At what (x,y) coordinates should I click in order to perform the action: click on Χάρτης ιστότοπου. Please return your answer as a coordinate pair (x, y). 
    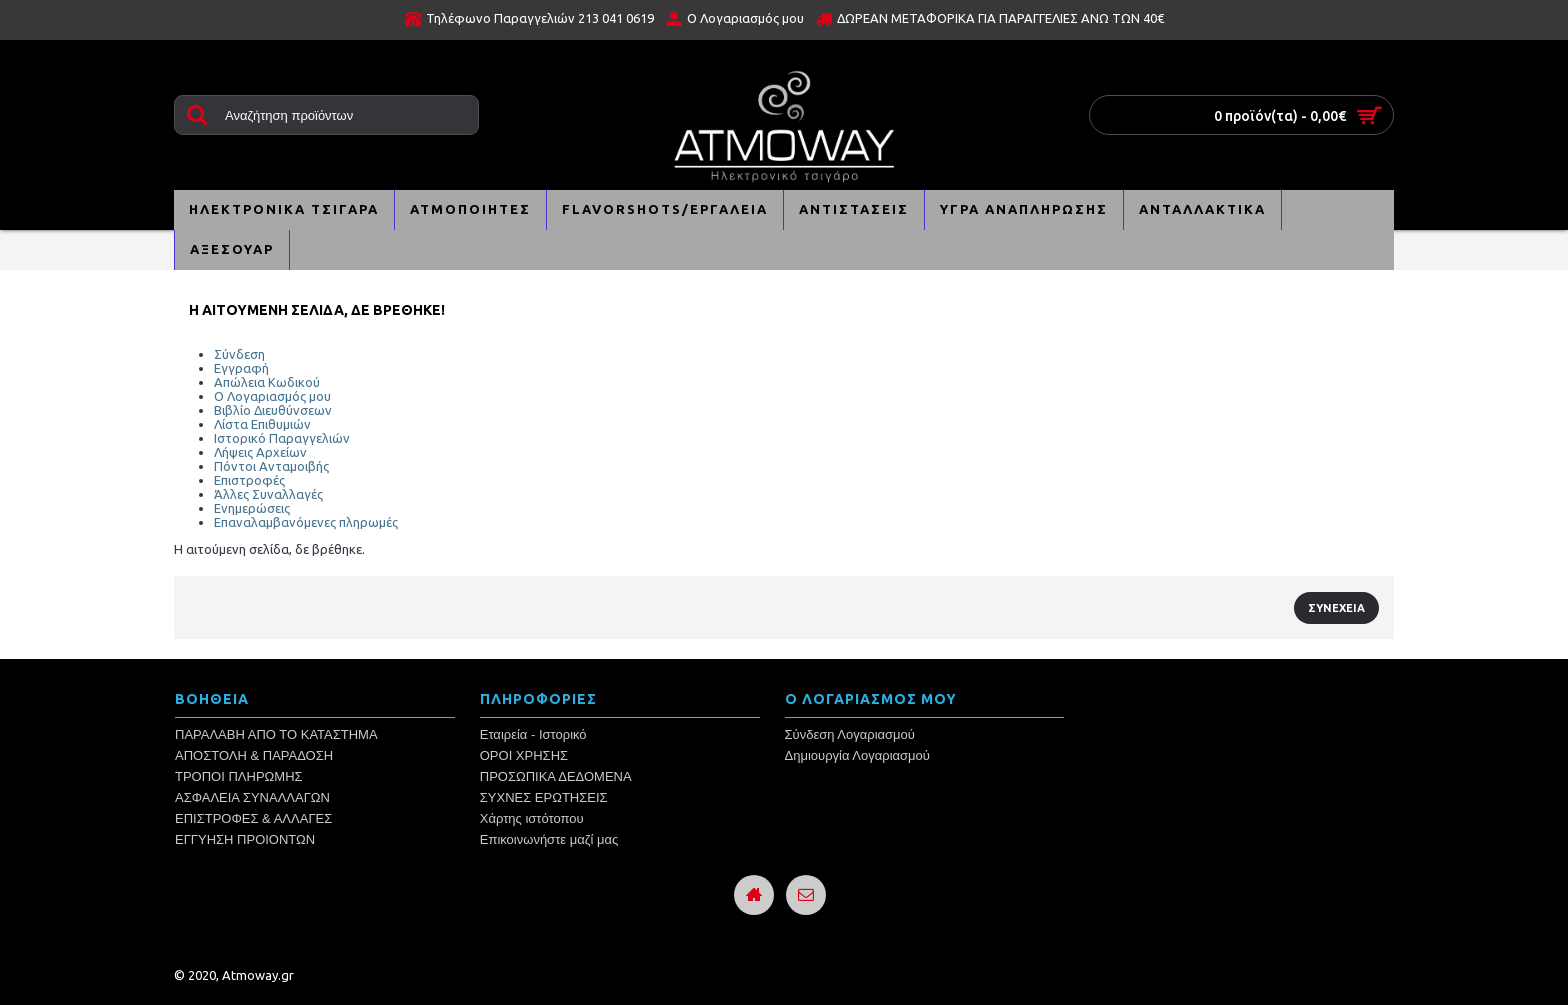
    Looking at the image, I should click on (532, 818).